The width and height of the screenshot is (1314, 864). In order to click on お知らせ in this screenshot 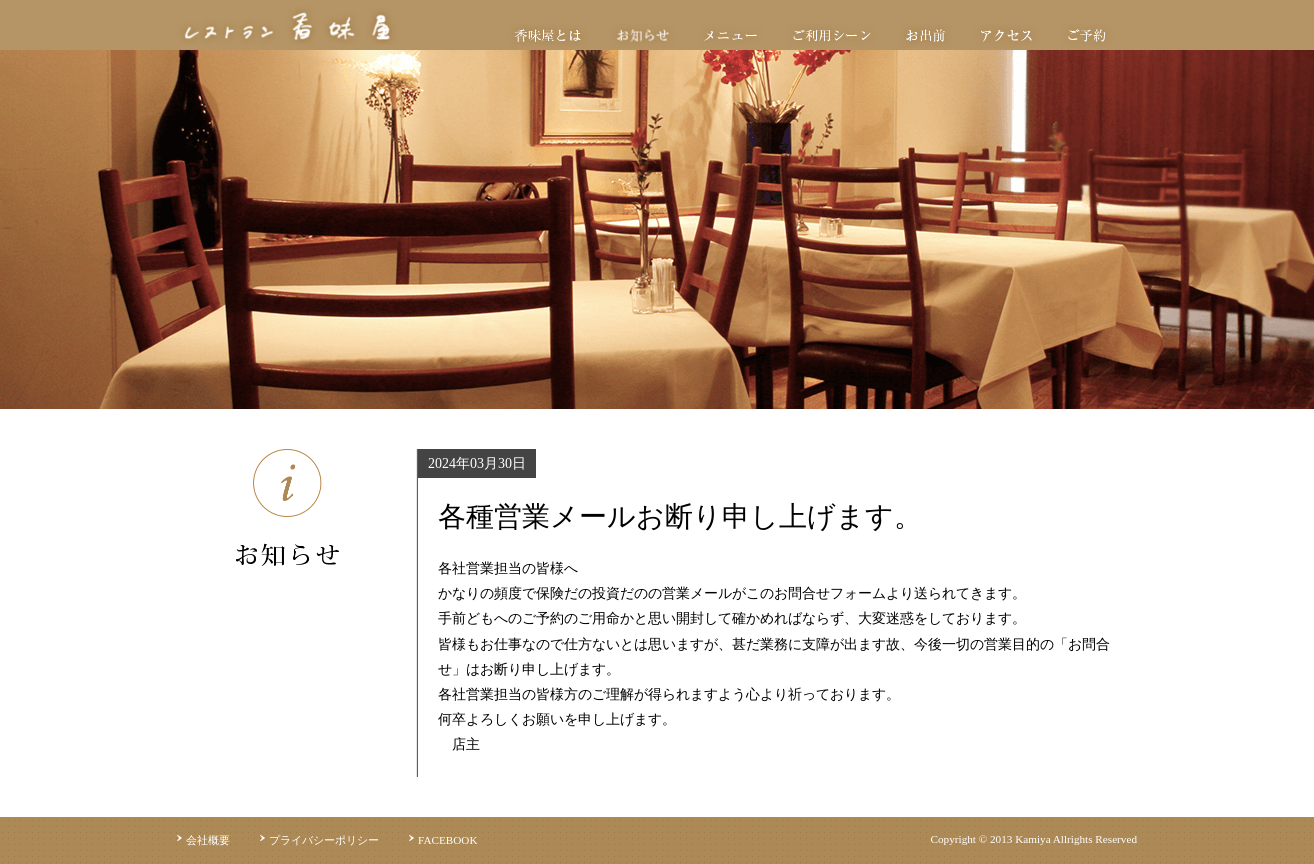, I will do `click(643, 35)`.